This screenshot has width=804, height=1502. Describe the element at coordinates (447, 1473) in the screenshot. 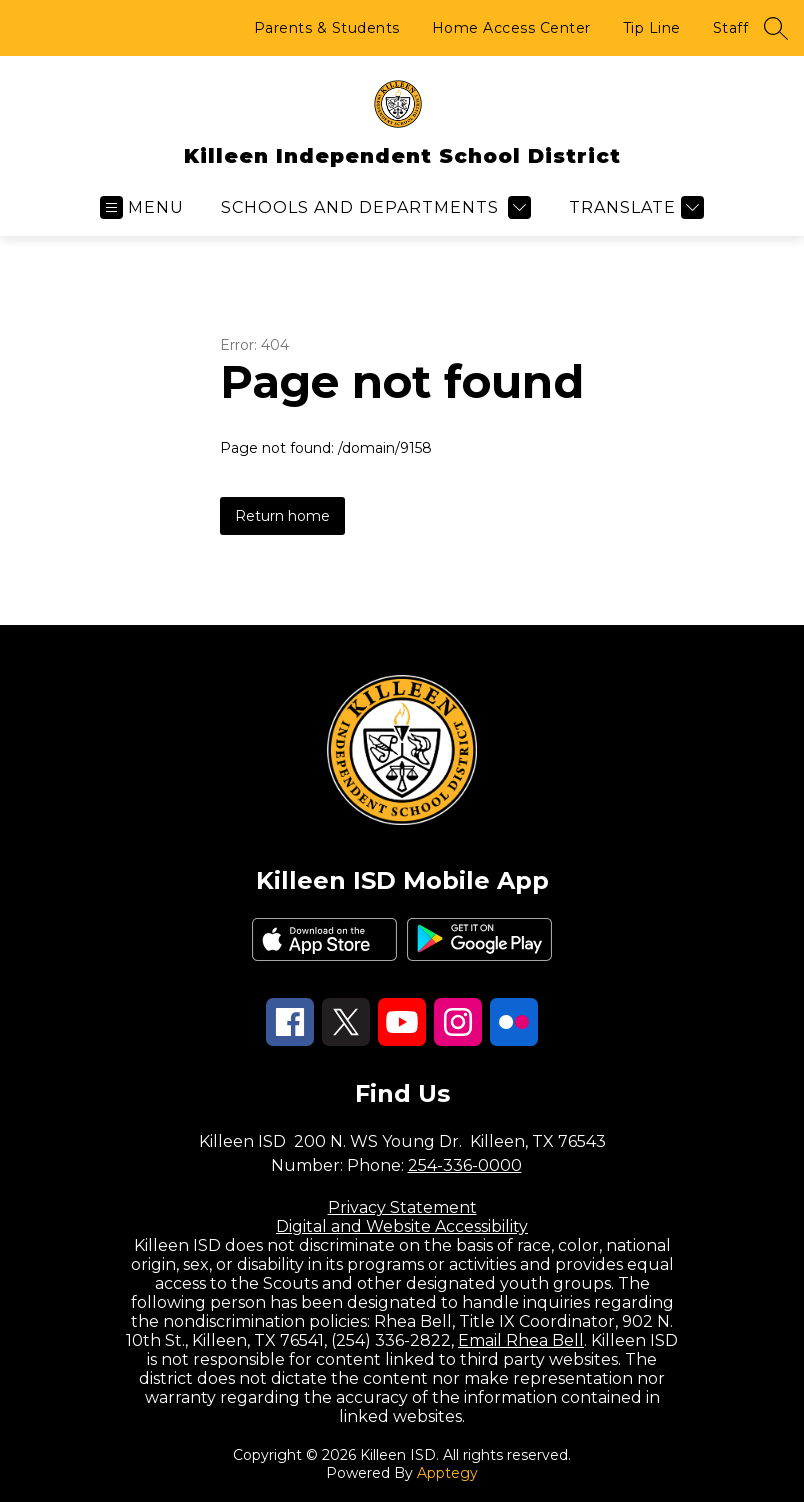

I see `Apptegy` at that location.